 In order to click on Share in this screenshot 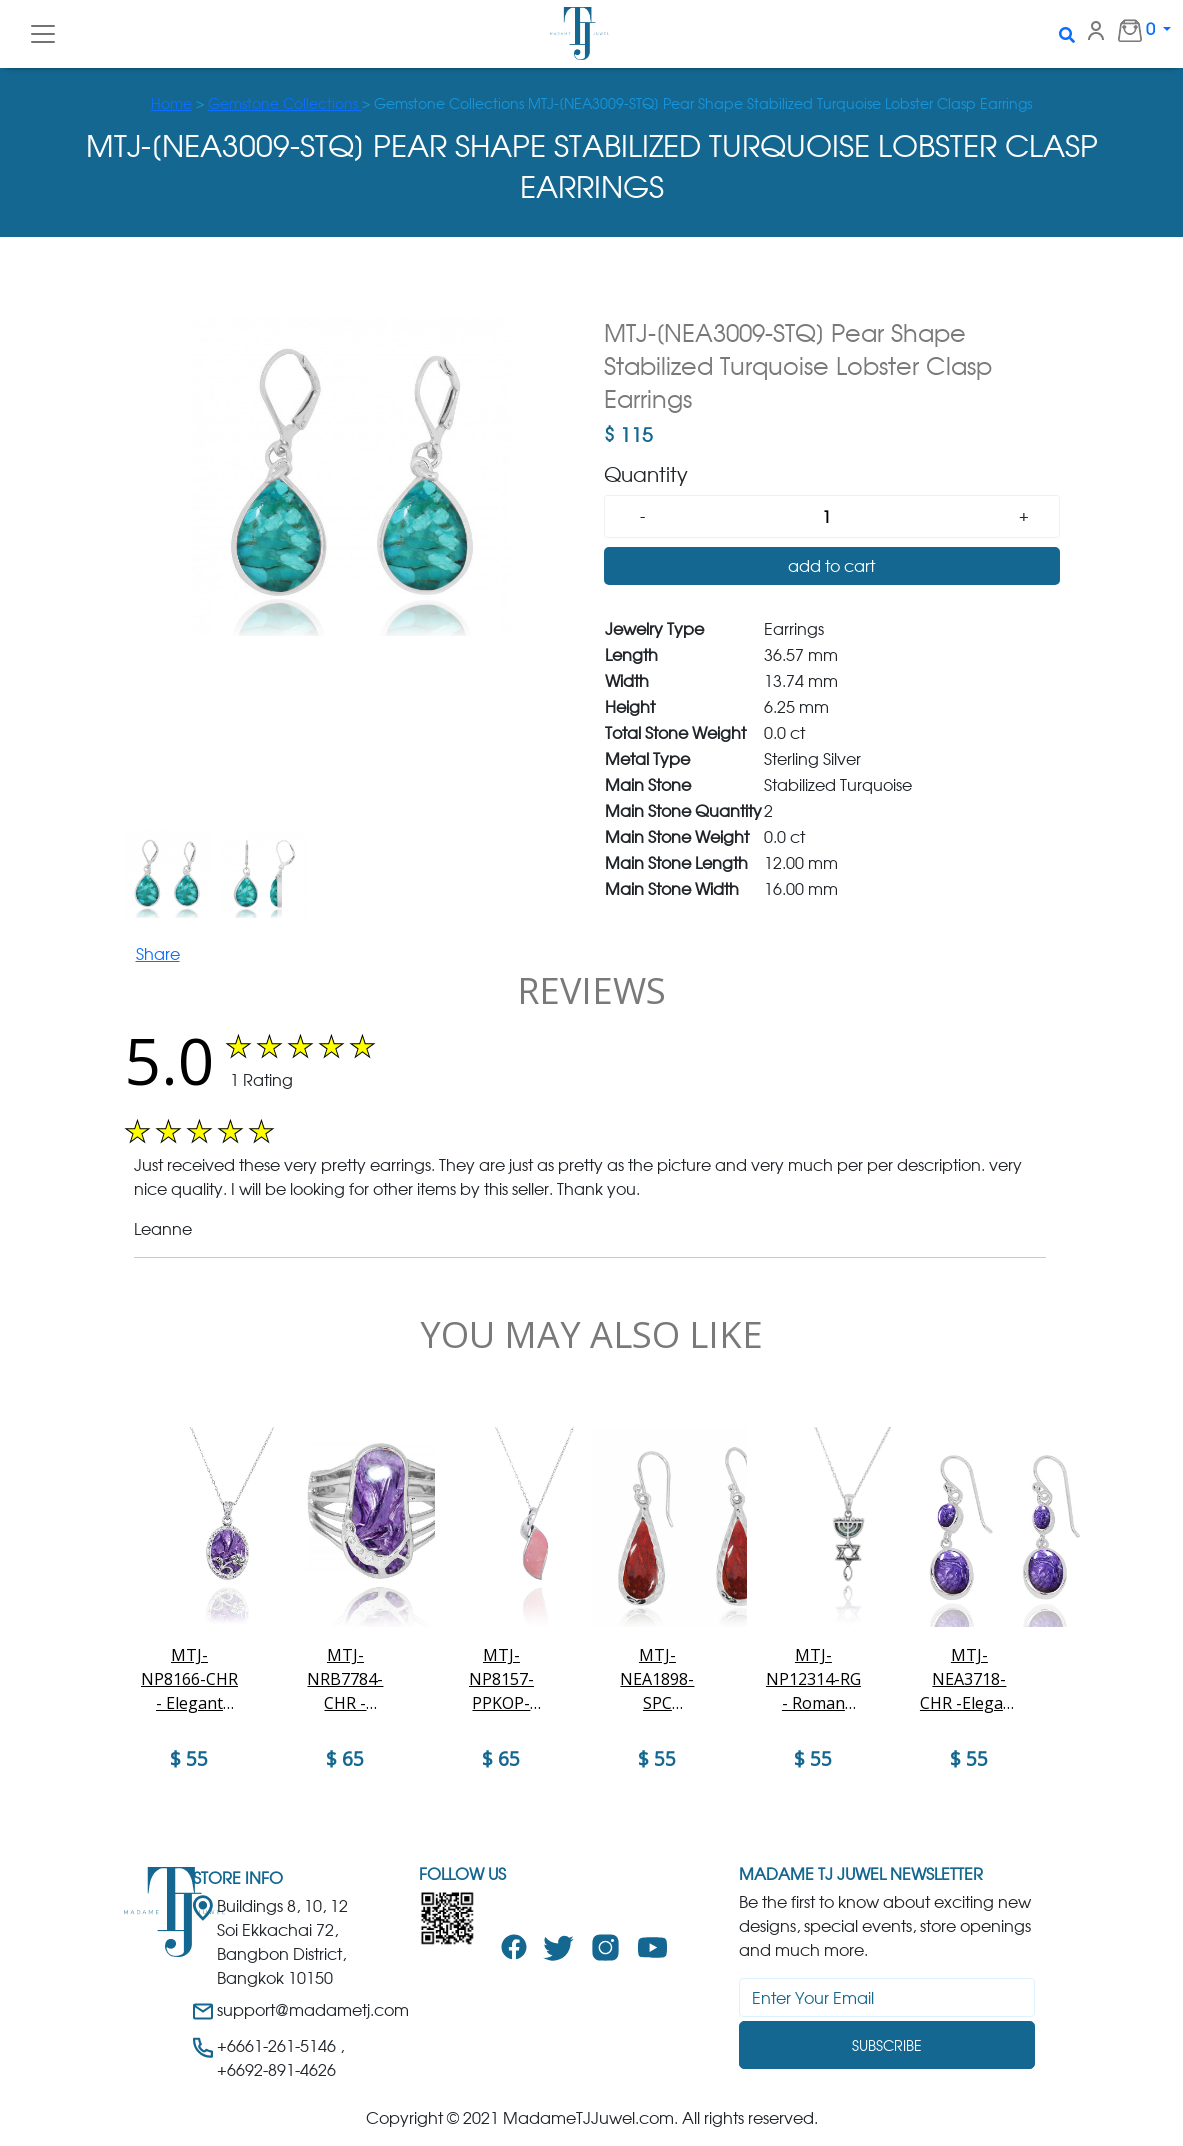, I will do `click(158, 954)`.